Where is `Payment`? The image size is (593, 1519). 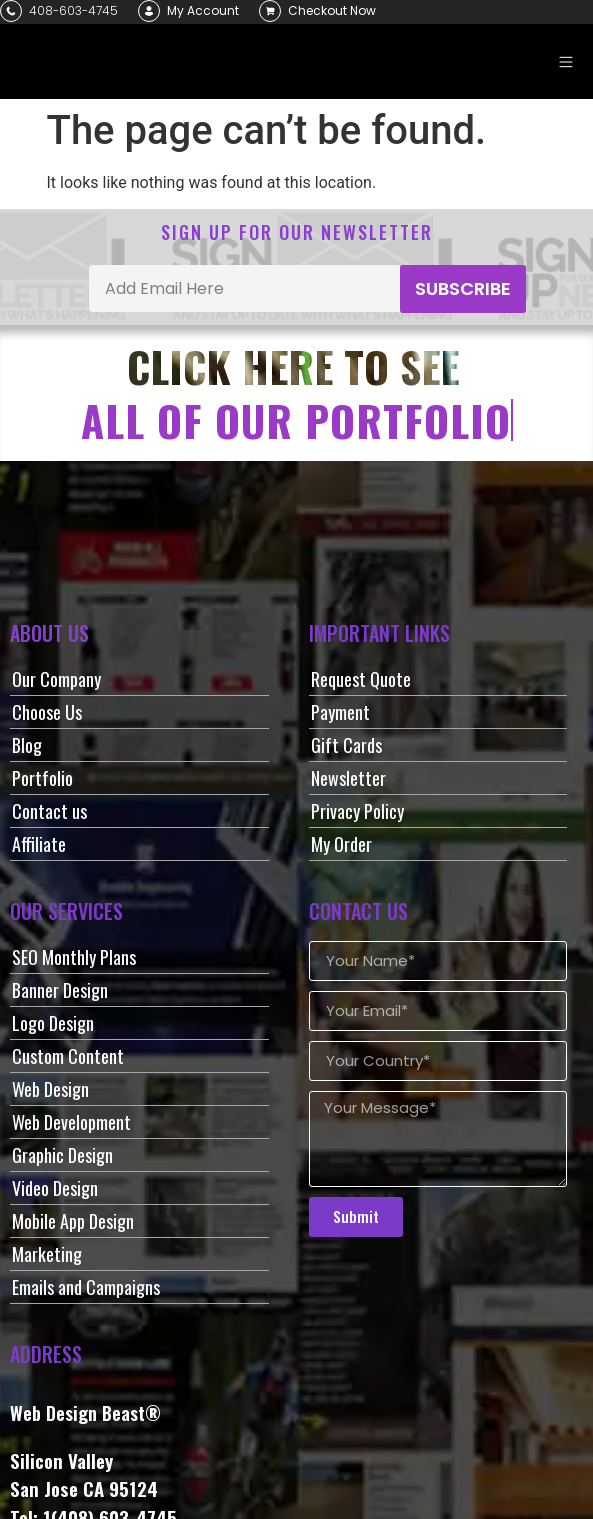 Payment is located at coordinates (340, 712).